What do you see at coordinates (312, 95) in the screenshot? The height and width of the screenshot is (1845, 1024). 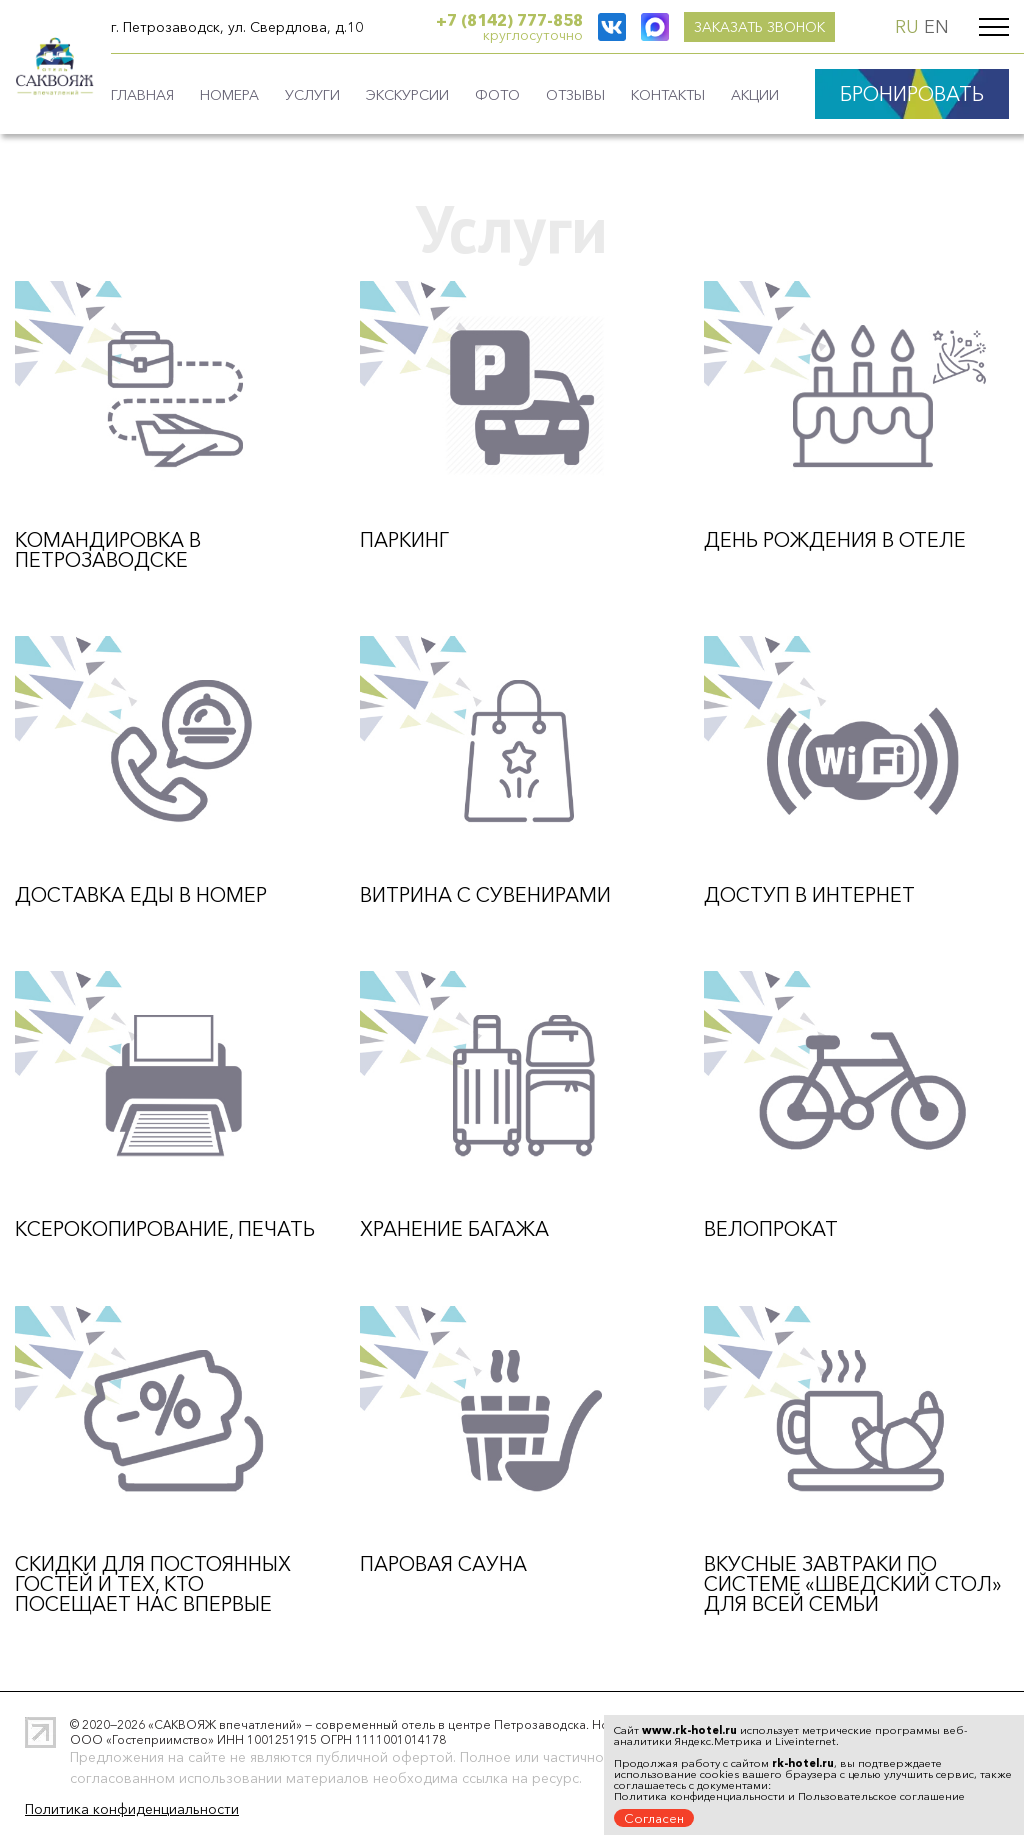 I see `Услуги` at bounding box center [312, 95].